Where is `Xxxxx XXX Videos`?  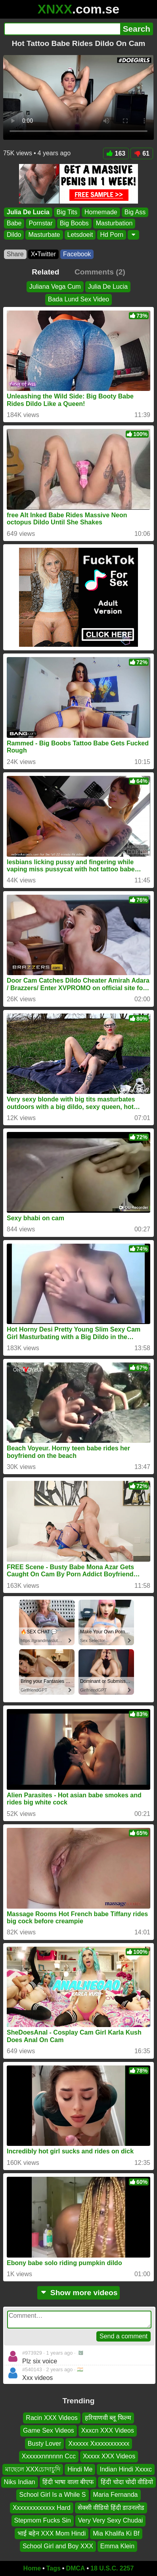
Xxxxx XXX Videos is located at coordinates (109, 2456).